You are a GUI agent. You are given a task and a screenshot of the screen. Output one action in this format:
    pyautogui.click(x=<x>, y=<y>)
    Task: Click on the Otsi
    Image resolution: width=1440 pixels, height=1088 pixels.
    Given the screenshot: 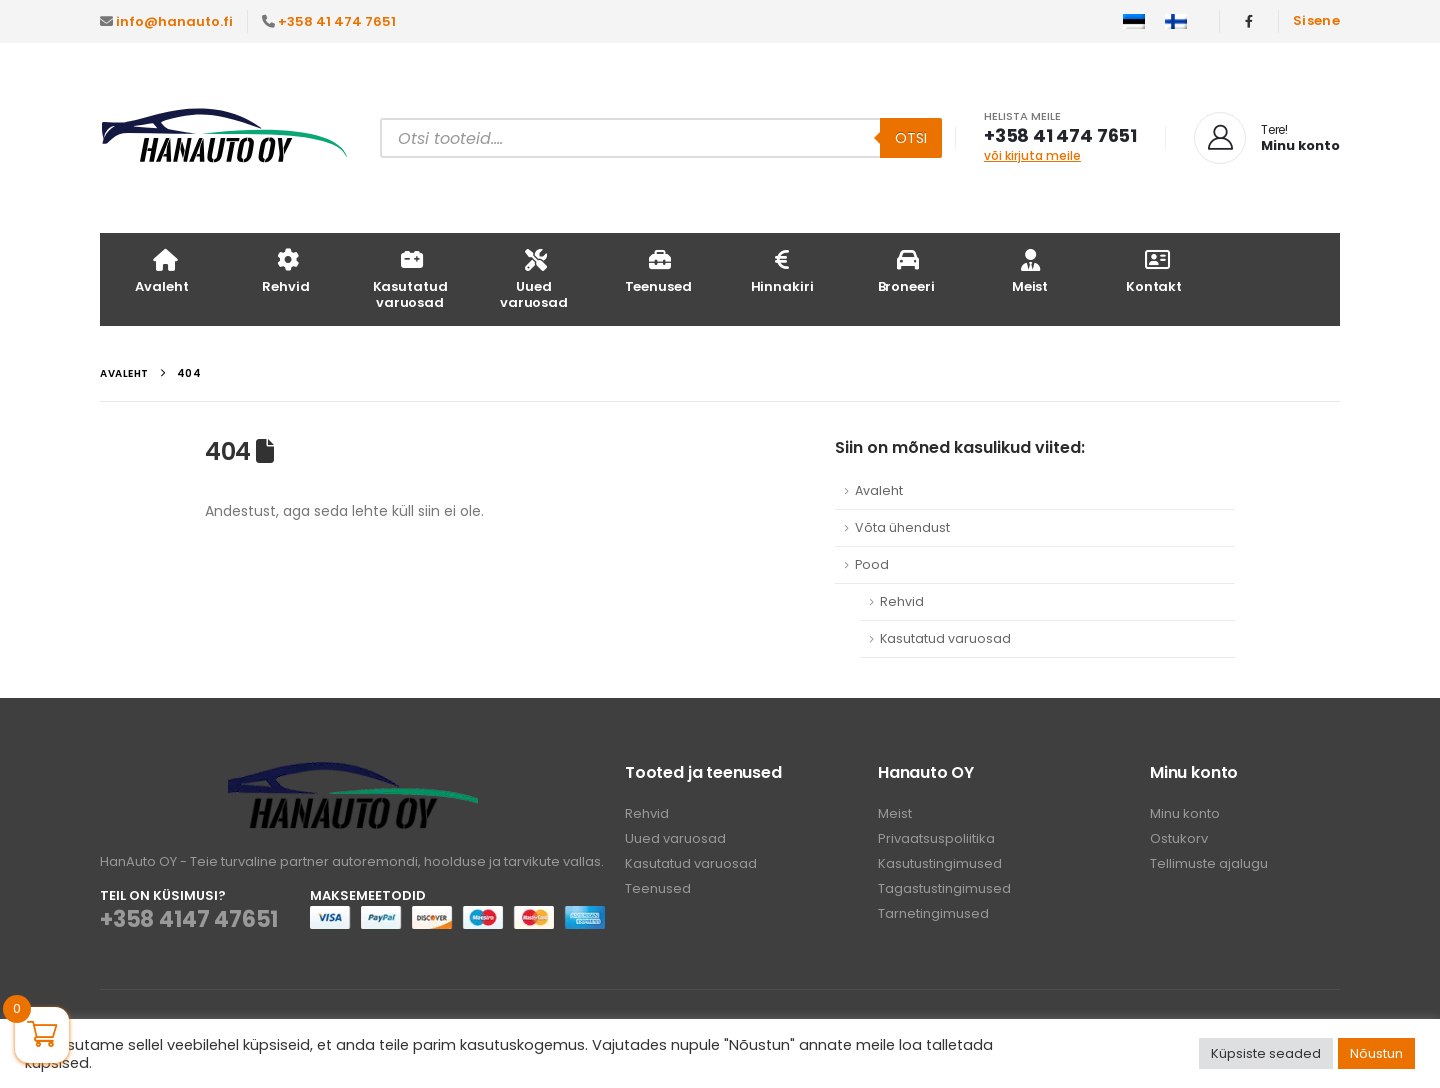 What is the action you would take?
    pyautogui.click(x=911, y=138)
    